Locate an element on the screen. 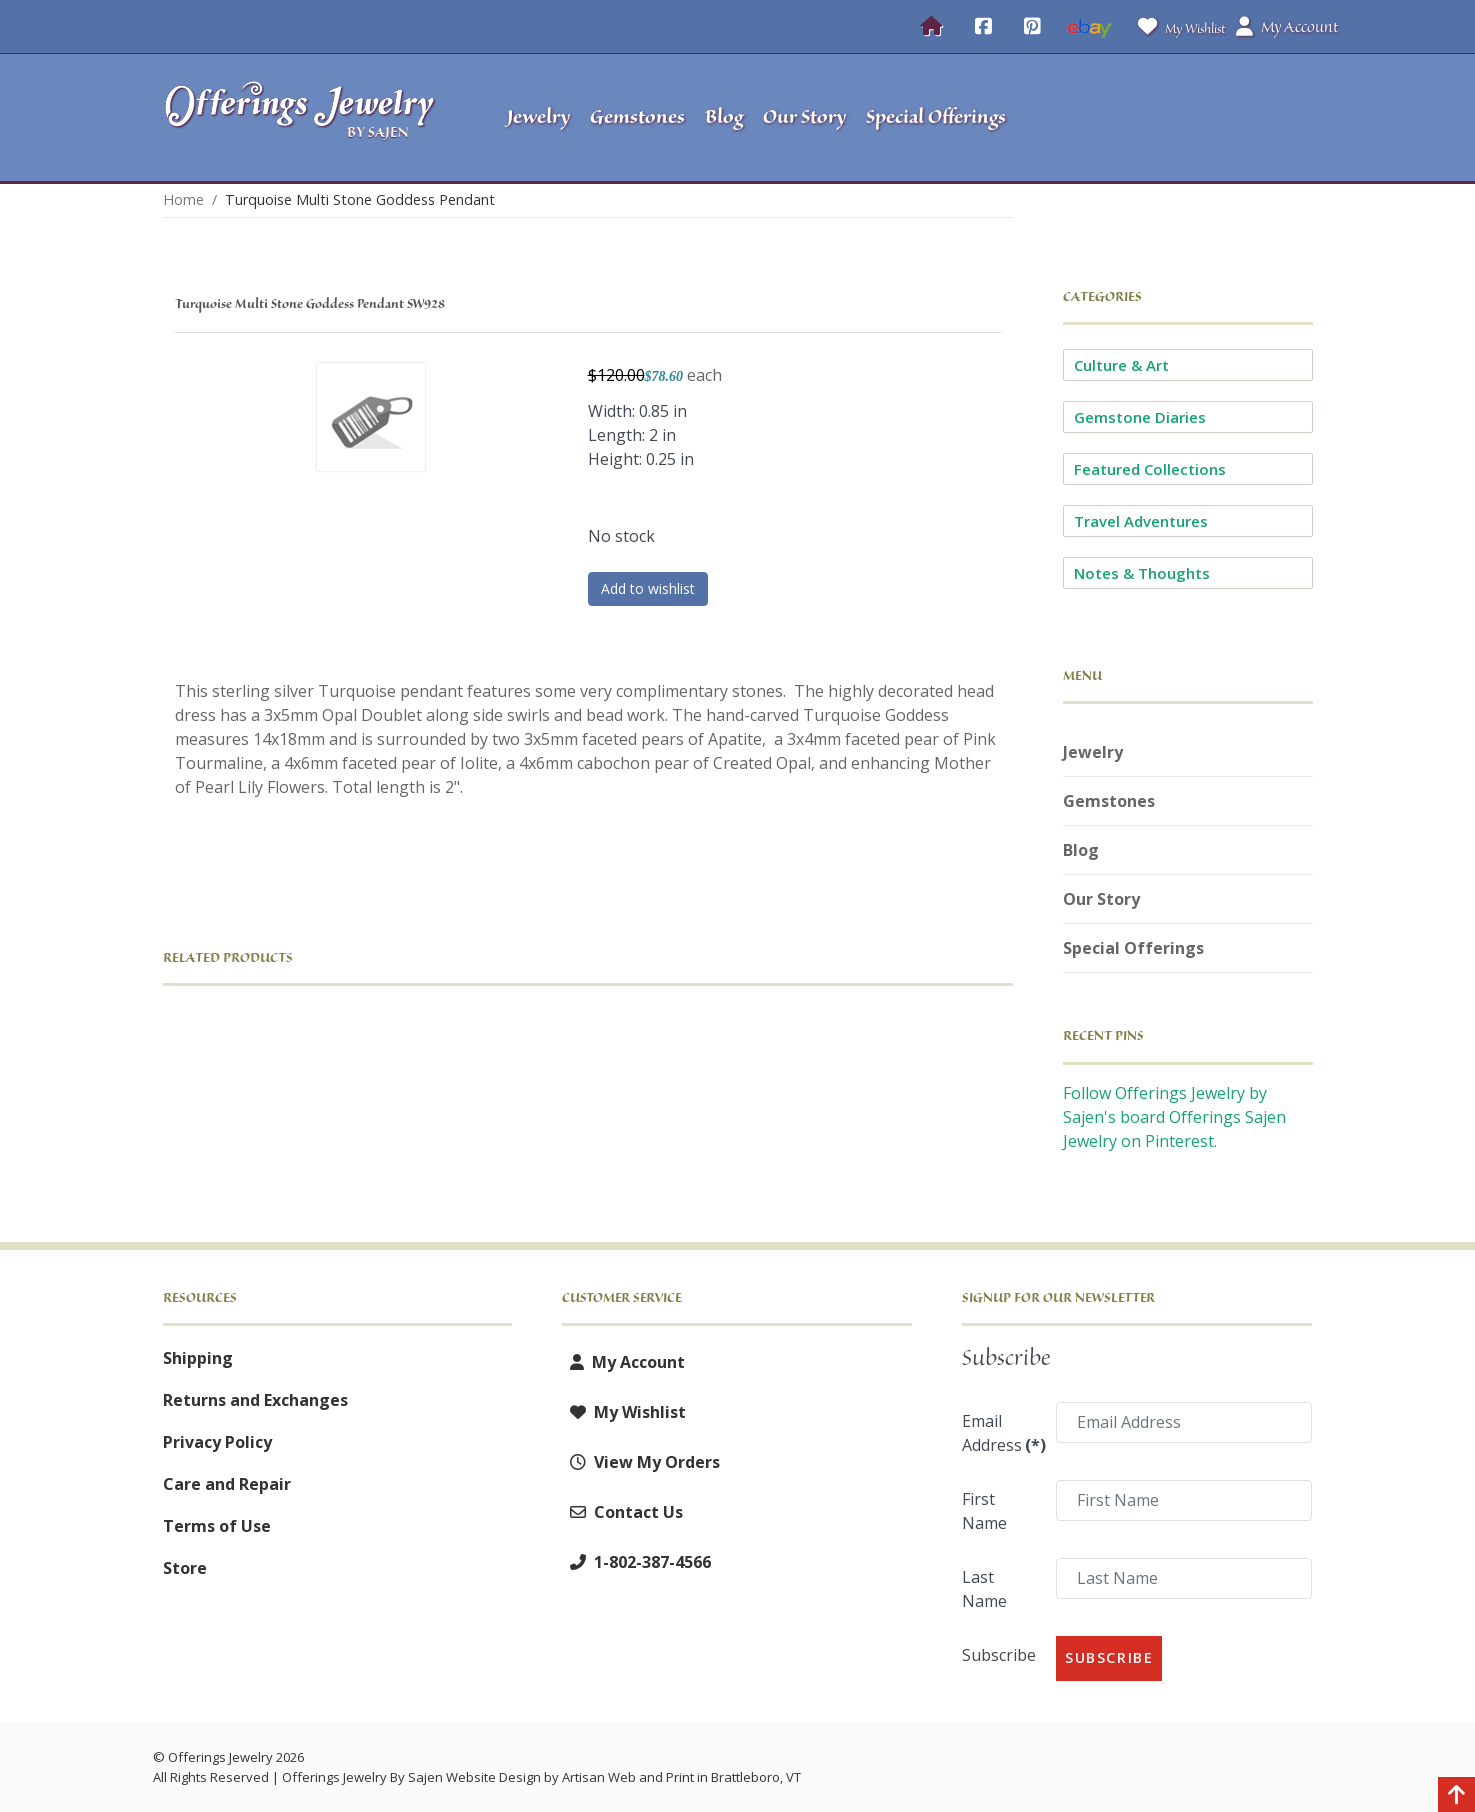 This screenshot has width=1475, height=1812. First Name is located at coordinates (984, 1511).